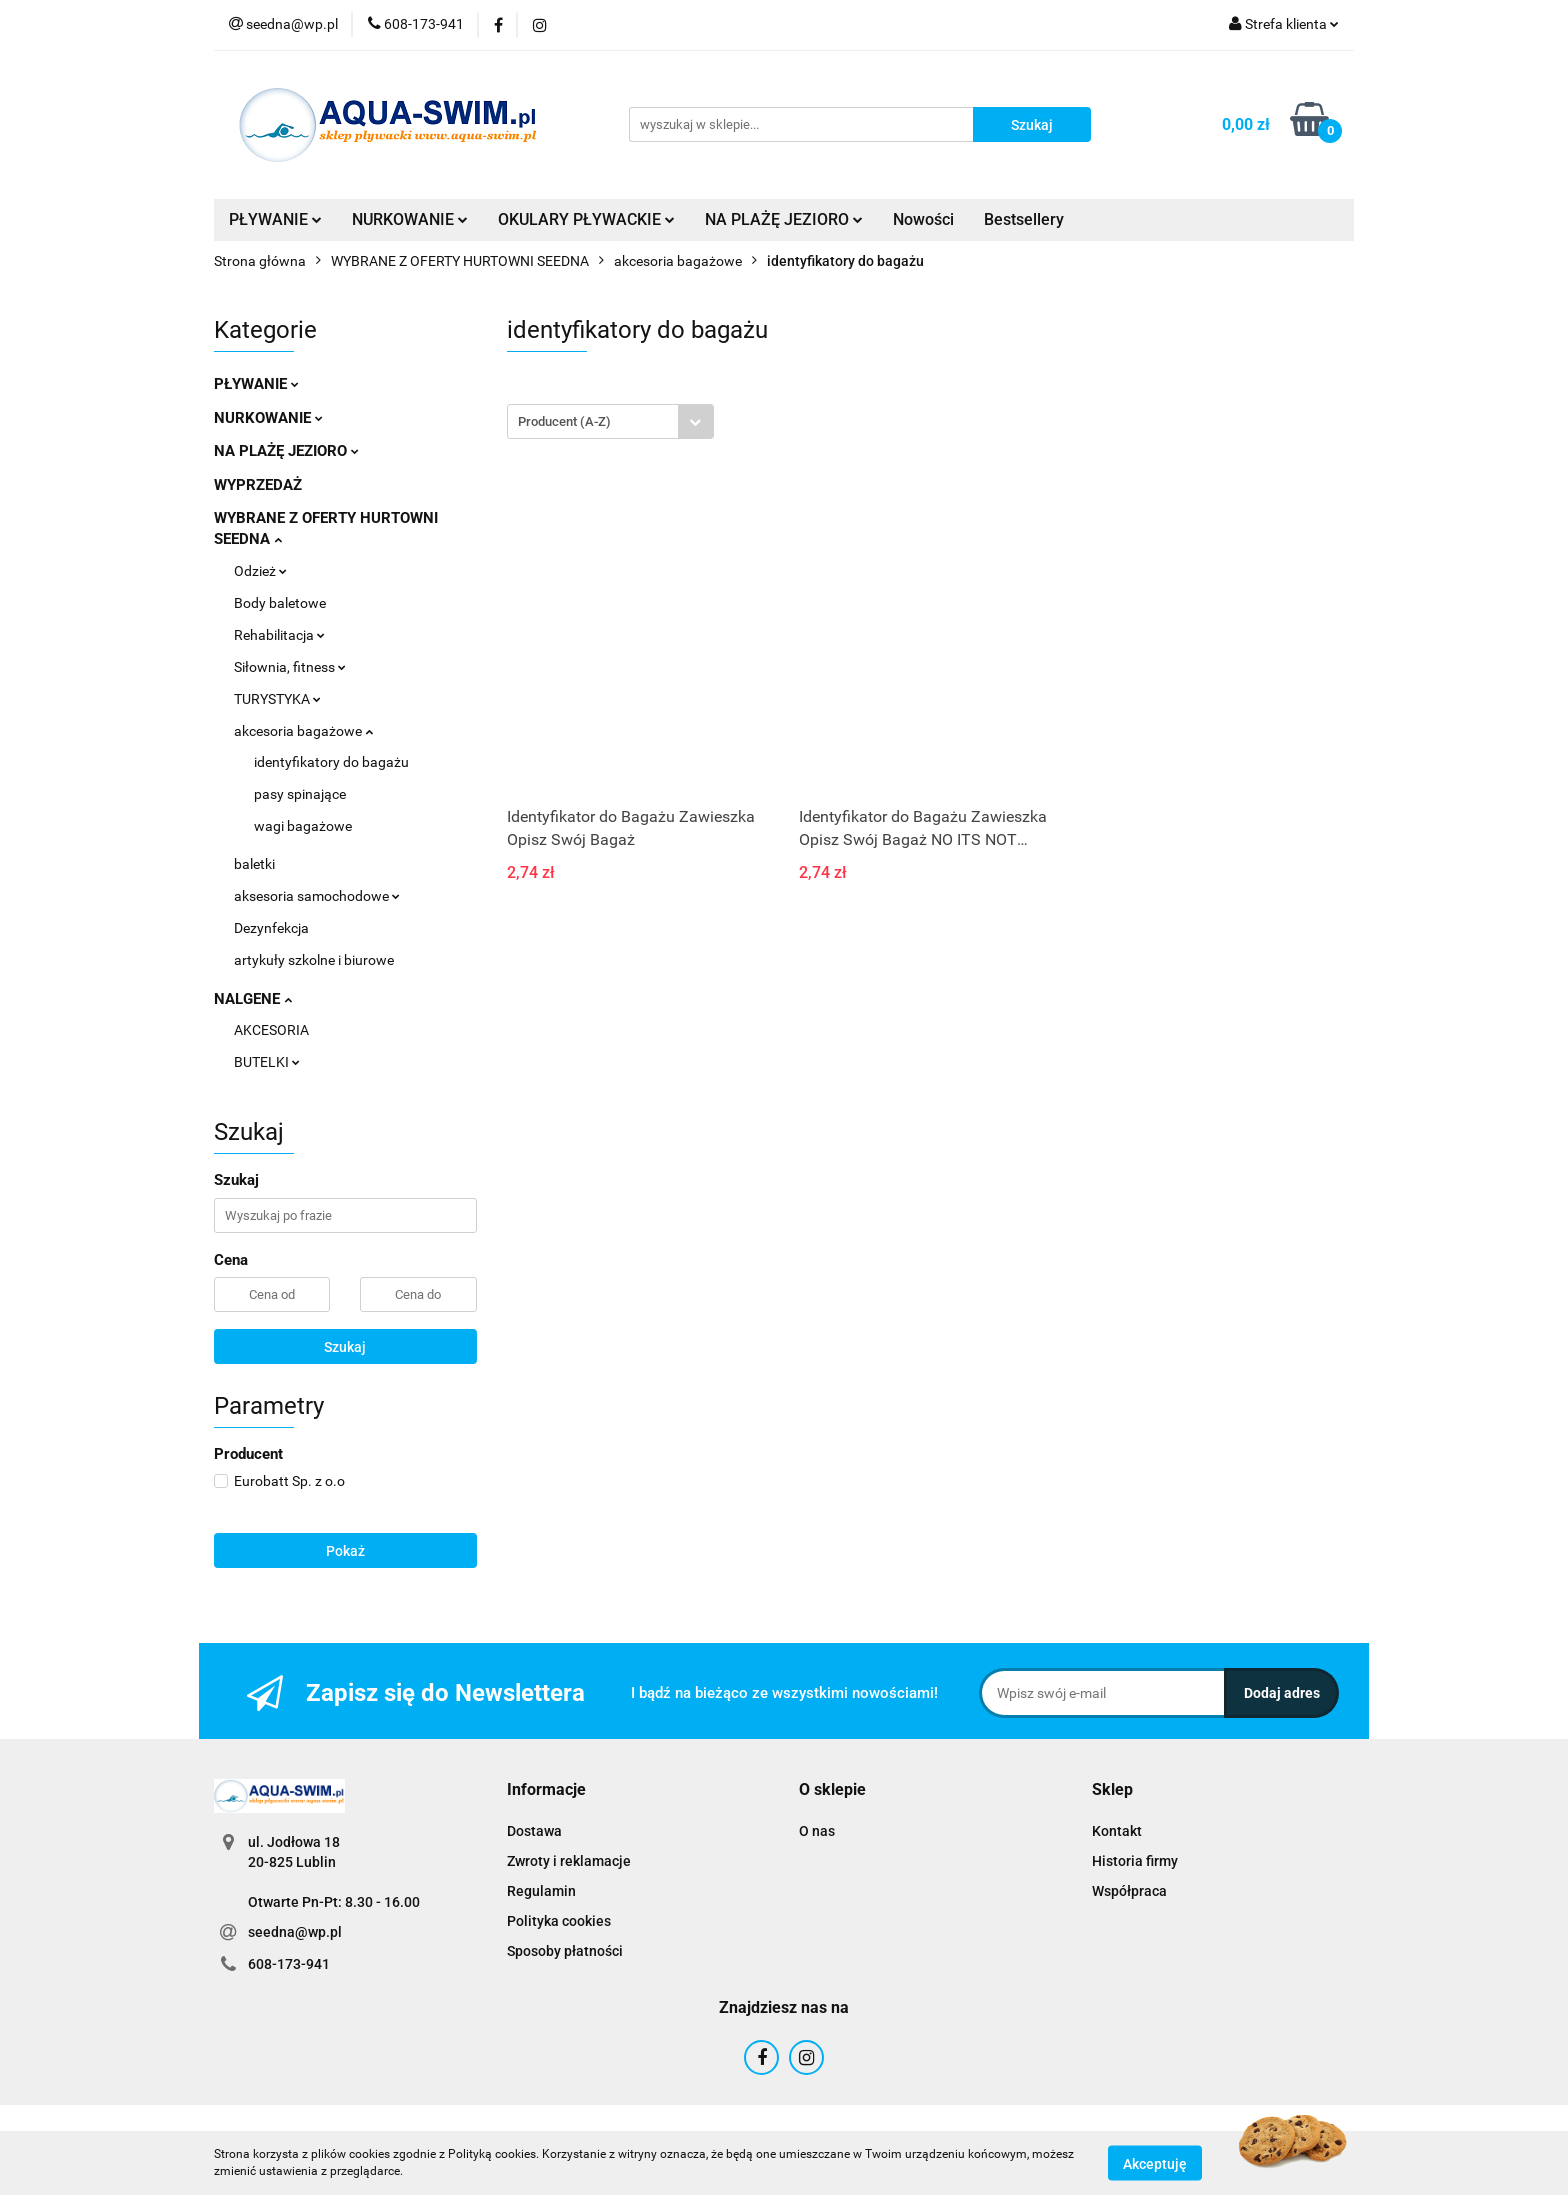  I want to click on Kontakt, so click(1117, 1831).